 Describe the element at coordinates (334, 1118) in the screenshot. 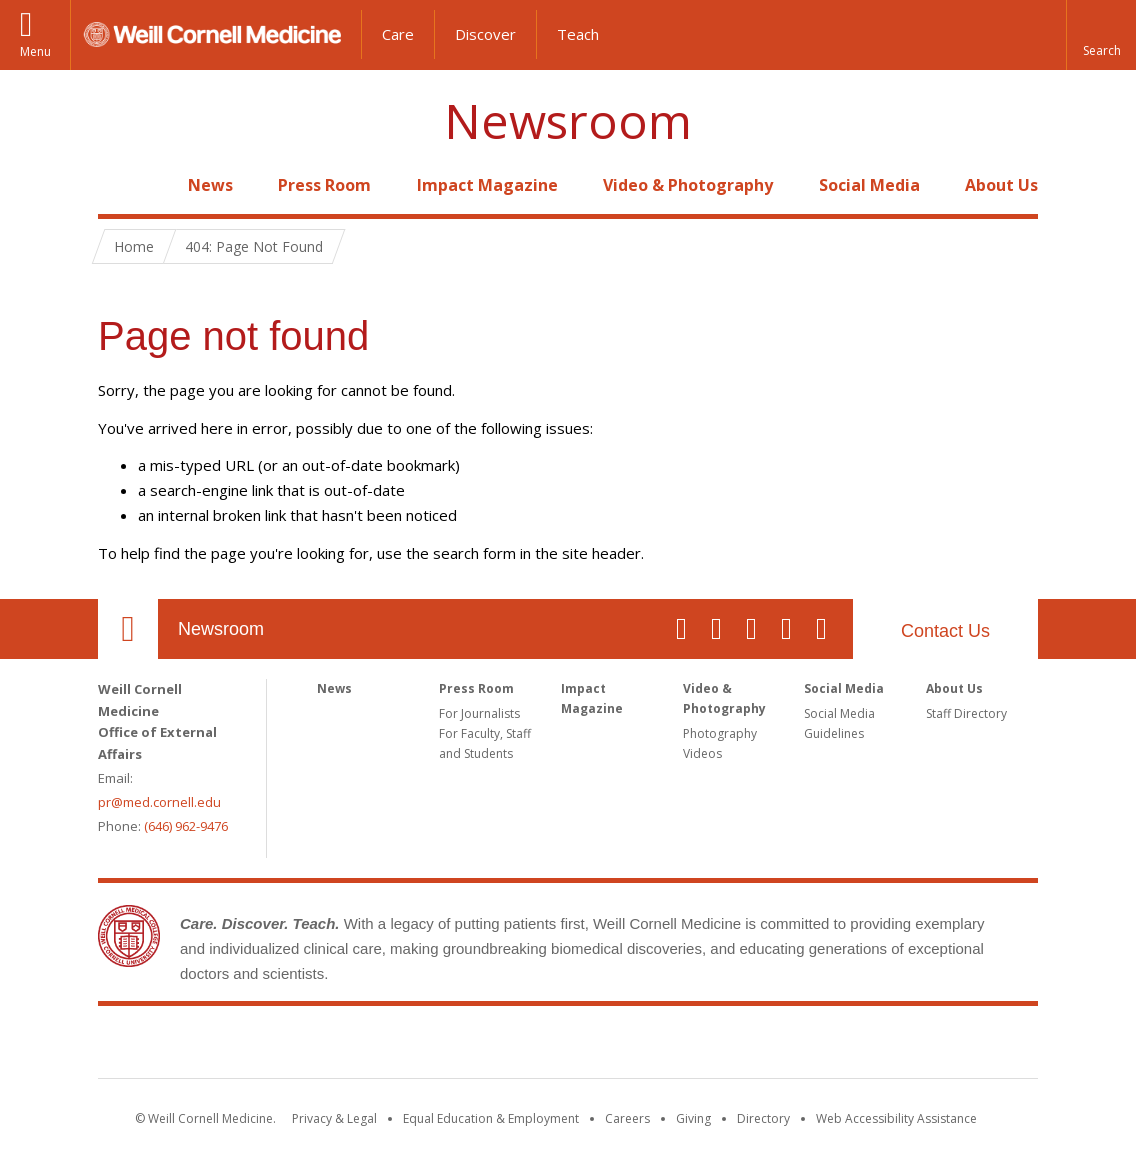

I see `Privacy & Legal [View the Privacy & Legal notice for WCM sites]` at that location.